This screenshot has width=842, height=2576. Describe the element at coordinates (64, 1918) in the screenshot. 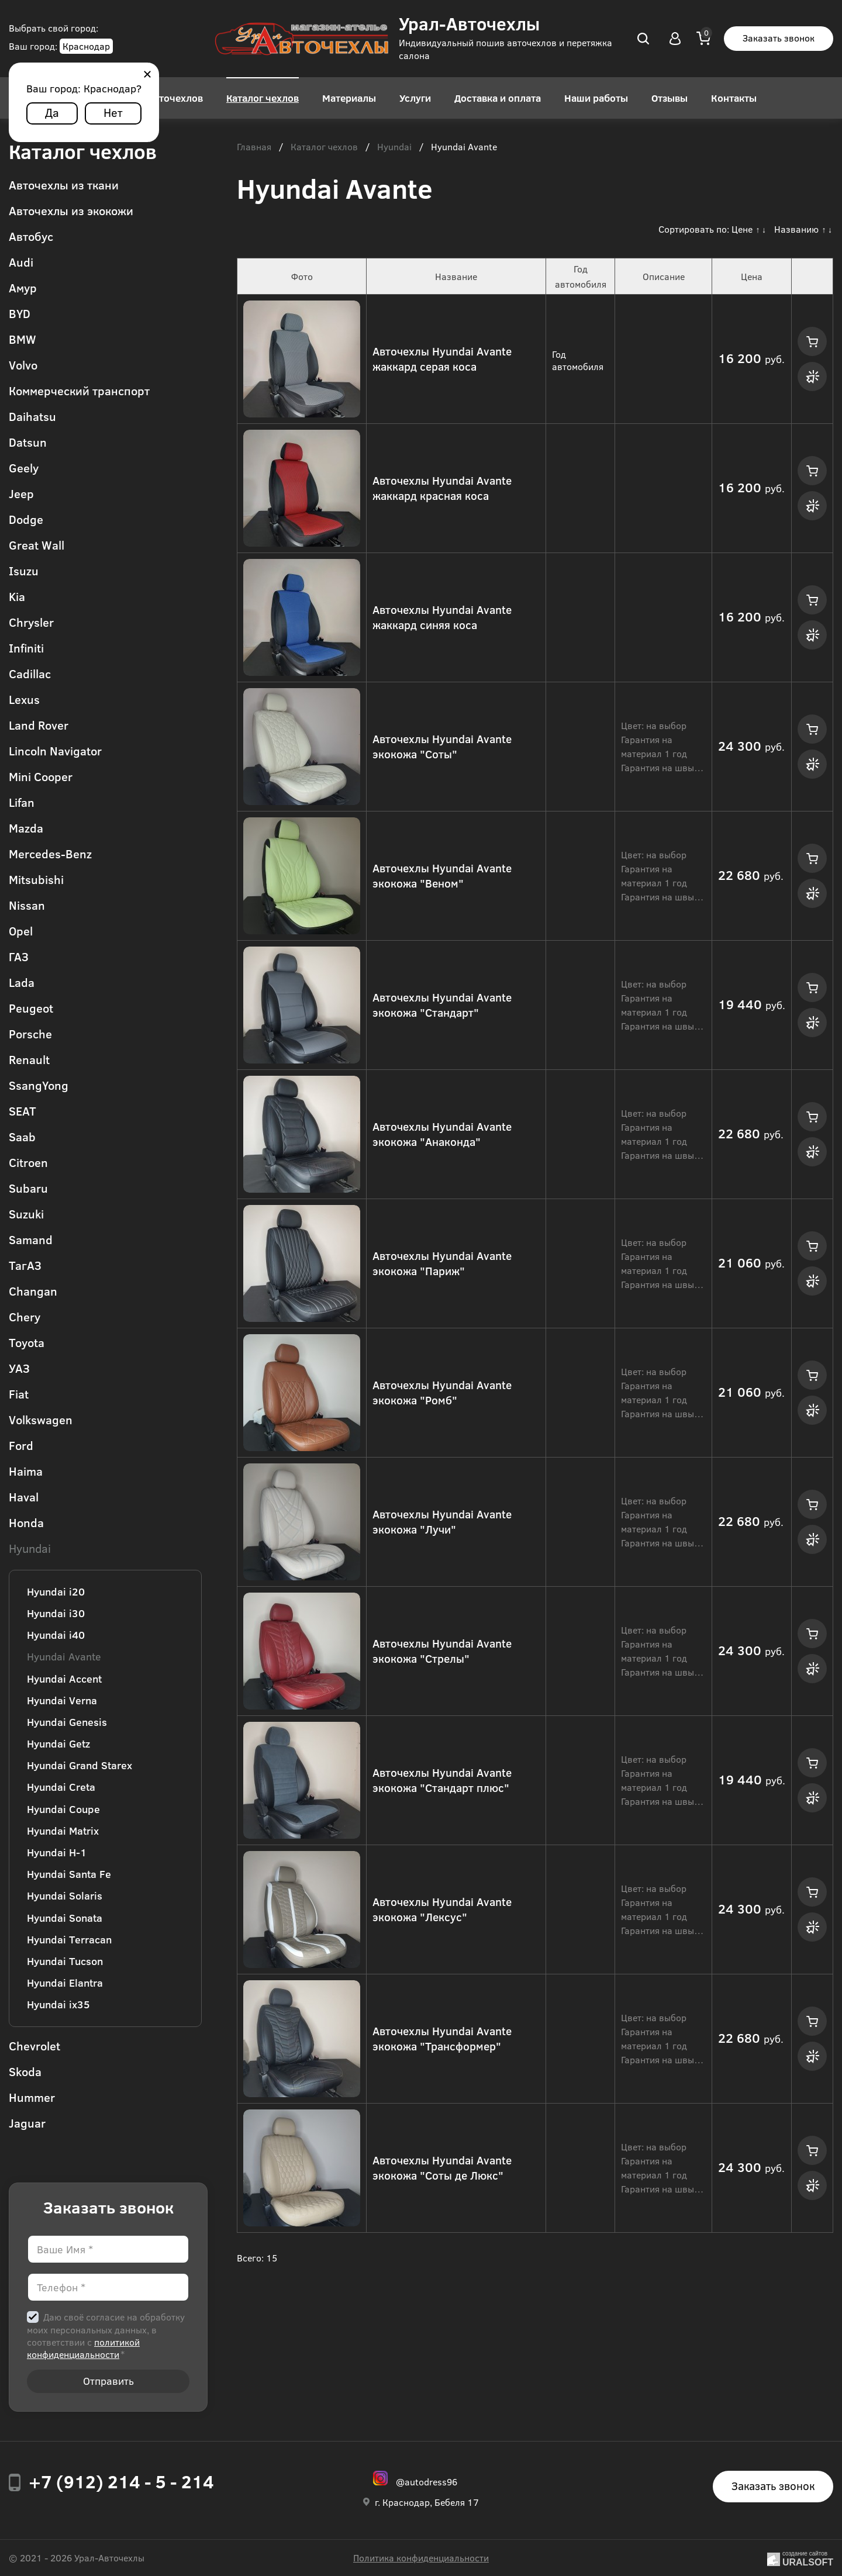

I see `Hyundai Sonata` at that location.